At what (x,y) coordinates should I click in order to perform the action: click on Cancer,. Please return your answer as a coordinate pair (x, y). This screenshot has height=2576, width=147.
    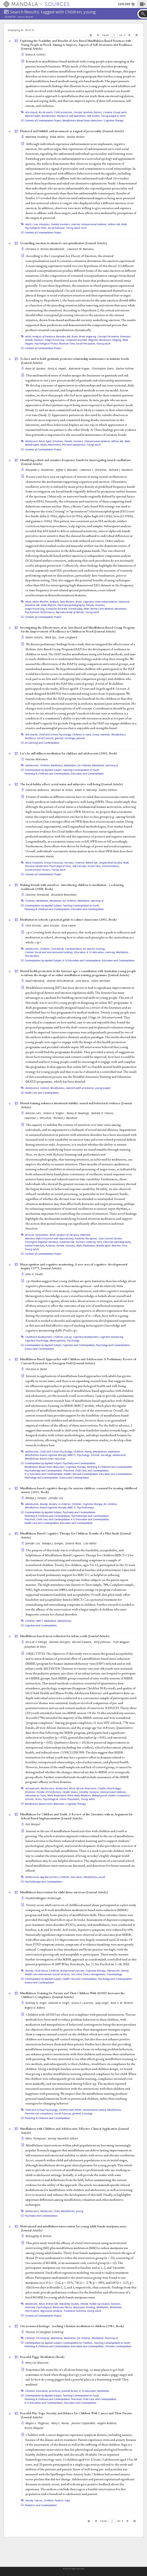
    Looking at the image, I should click on (38, 2500).